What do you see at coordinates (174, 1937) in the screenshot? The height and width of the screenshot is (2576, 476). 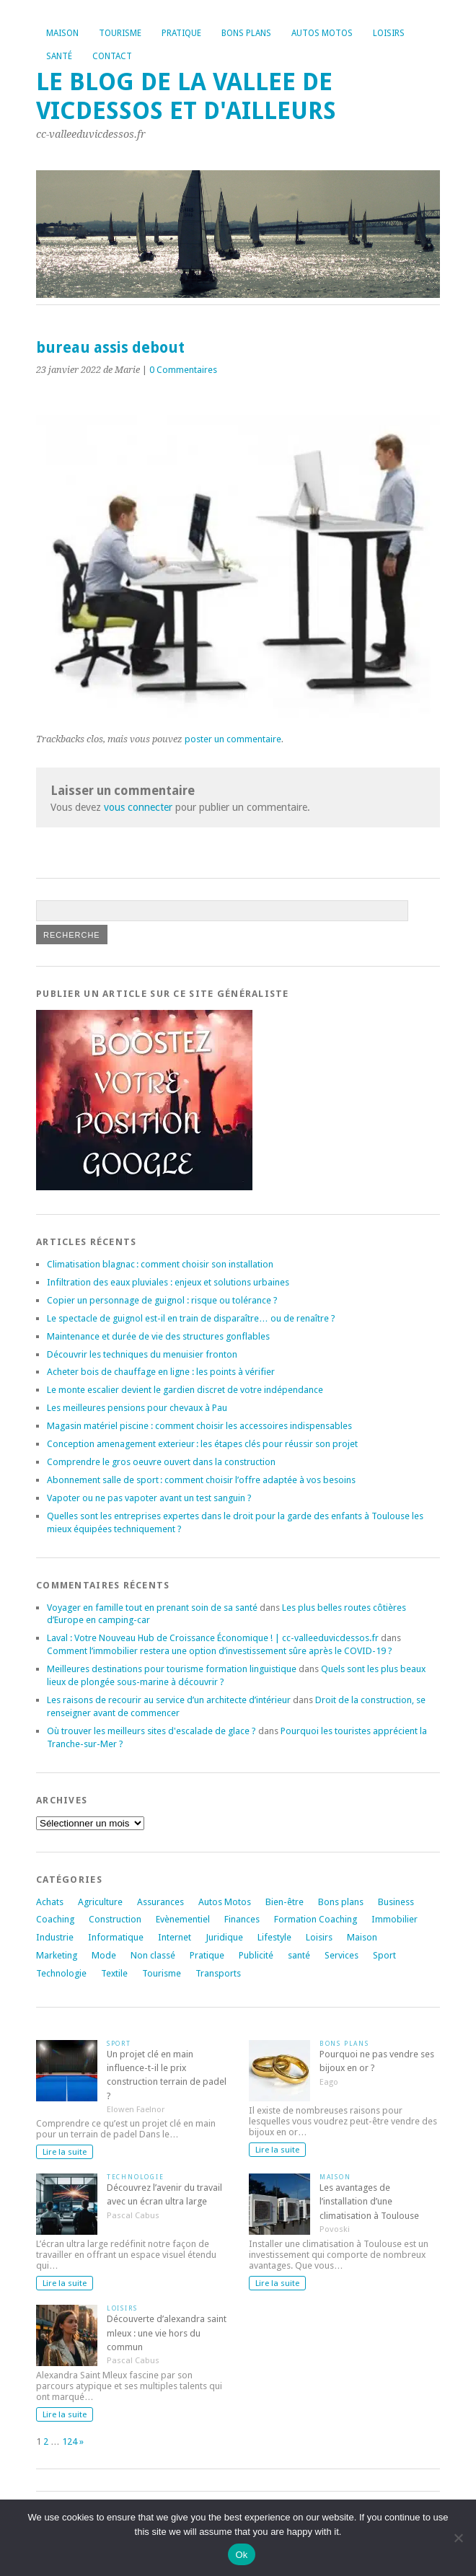 I see `Internet` at bounding box center [174, 1937].